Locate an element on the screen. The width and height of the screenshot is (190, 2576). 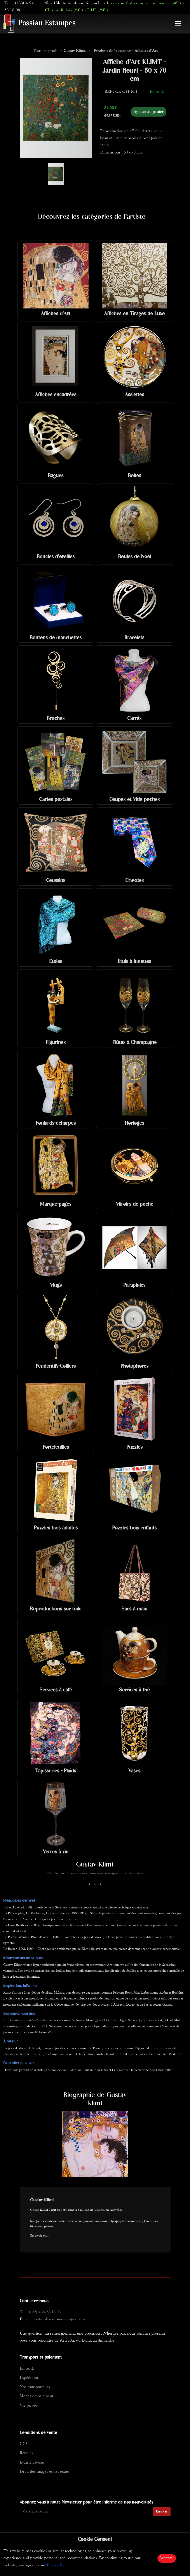
Nos transporteurs is located at coordinates (35, 2387).